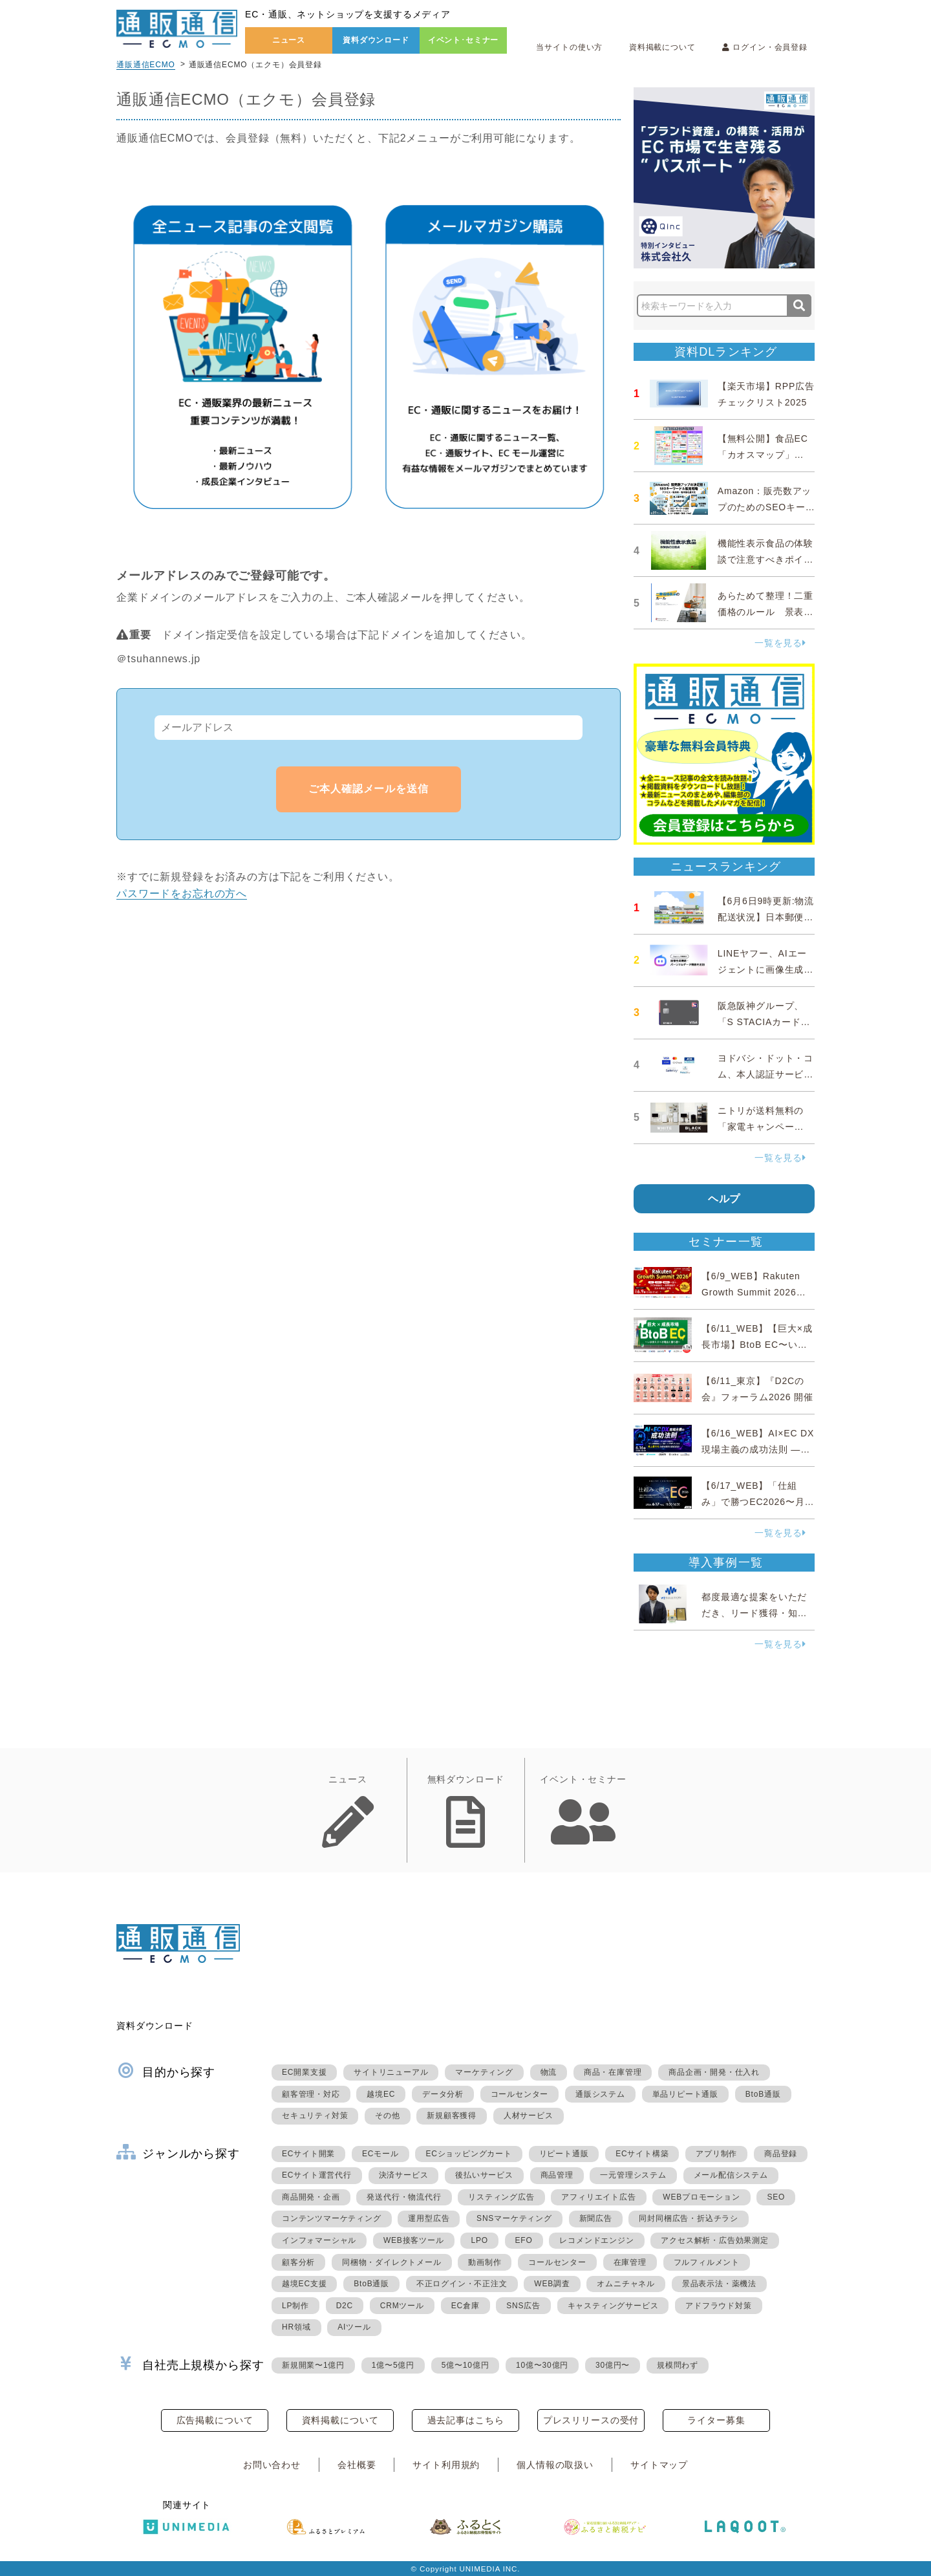  Describe the element at coordinates (555, 2465) in the screenshot. I see `個人情報の取扱い` at that location.